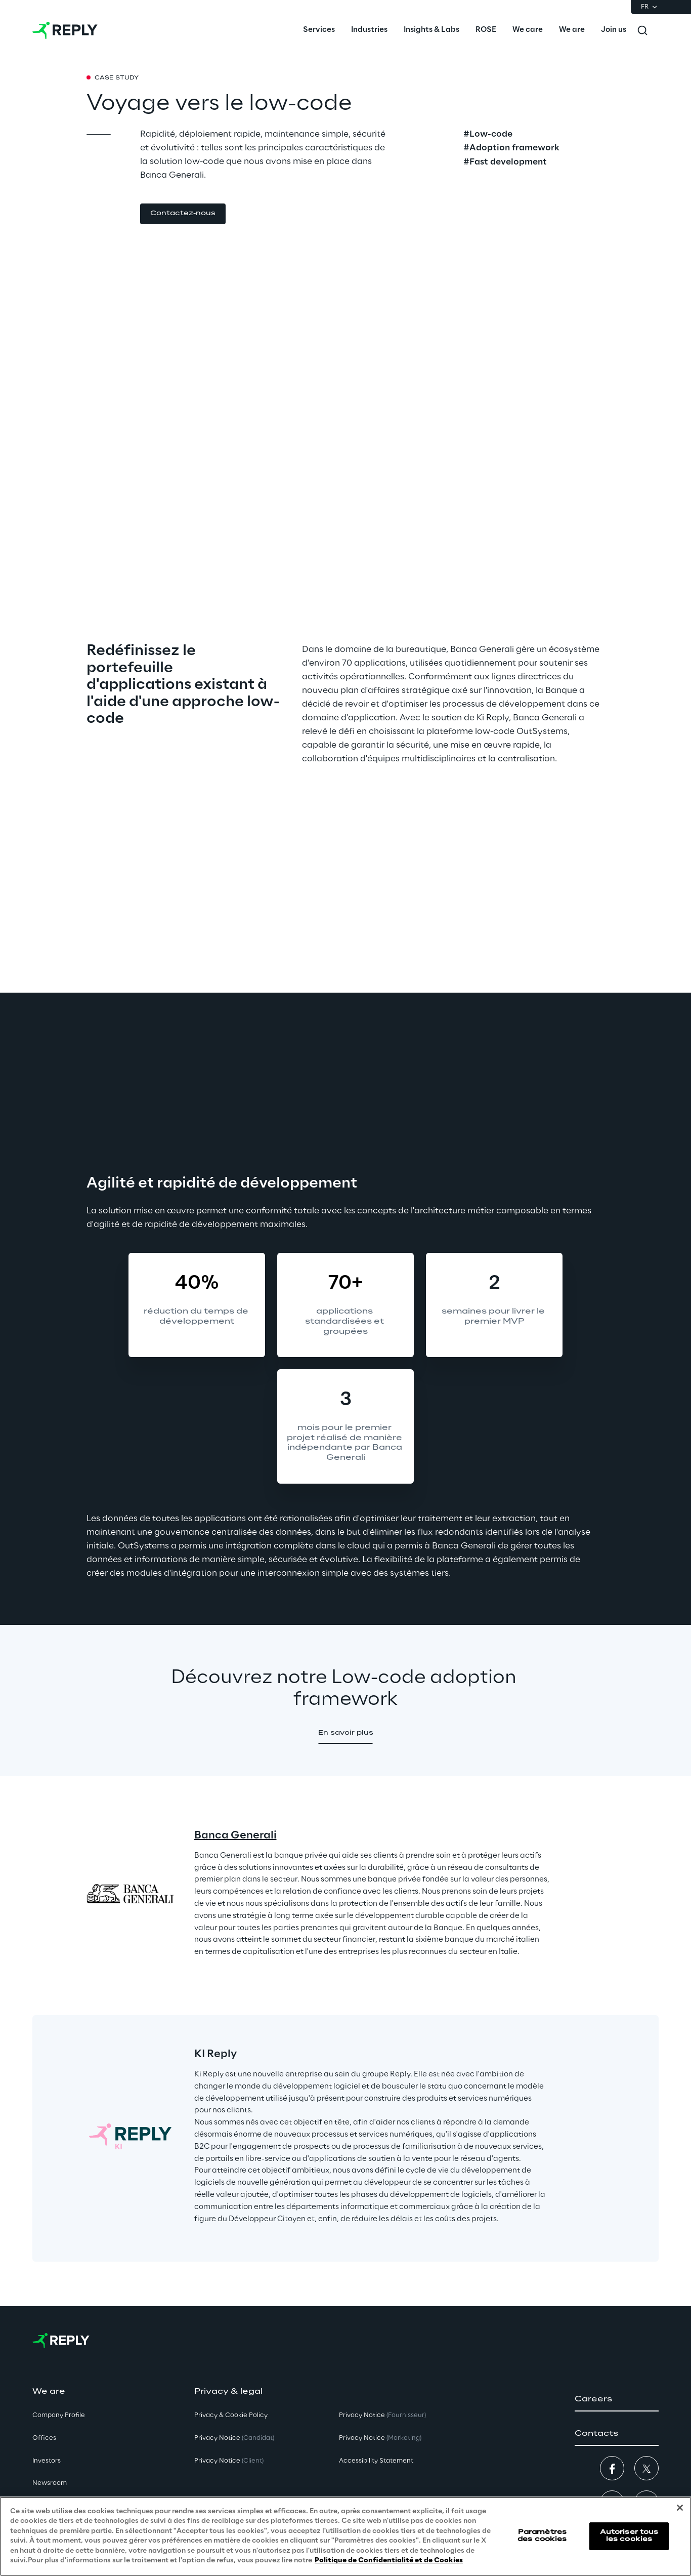  What do you see at coordinates (376, 2461) in the screenshot?
I see `Accessibility Statement [button]` at bounding box center [376, 2461].